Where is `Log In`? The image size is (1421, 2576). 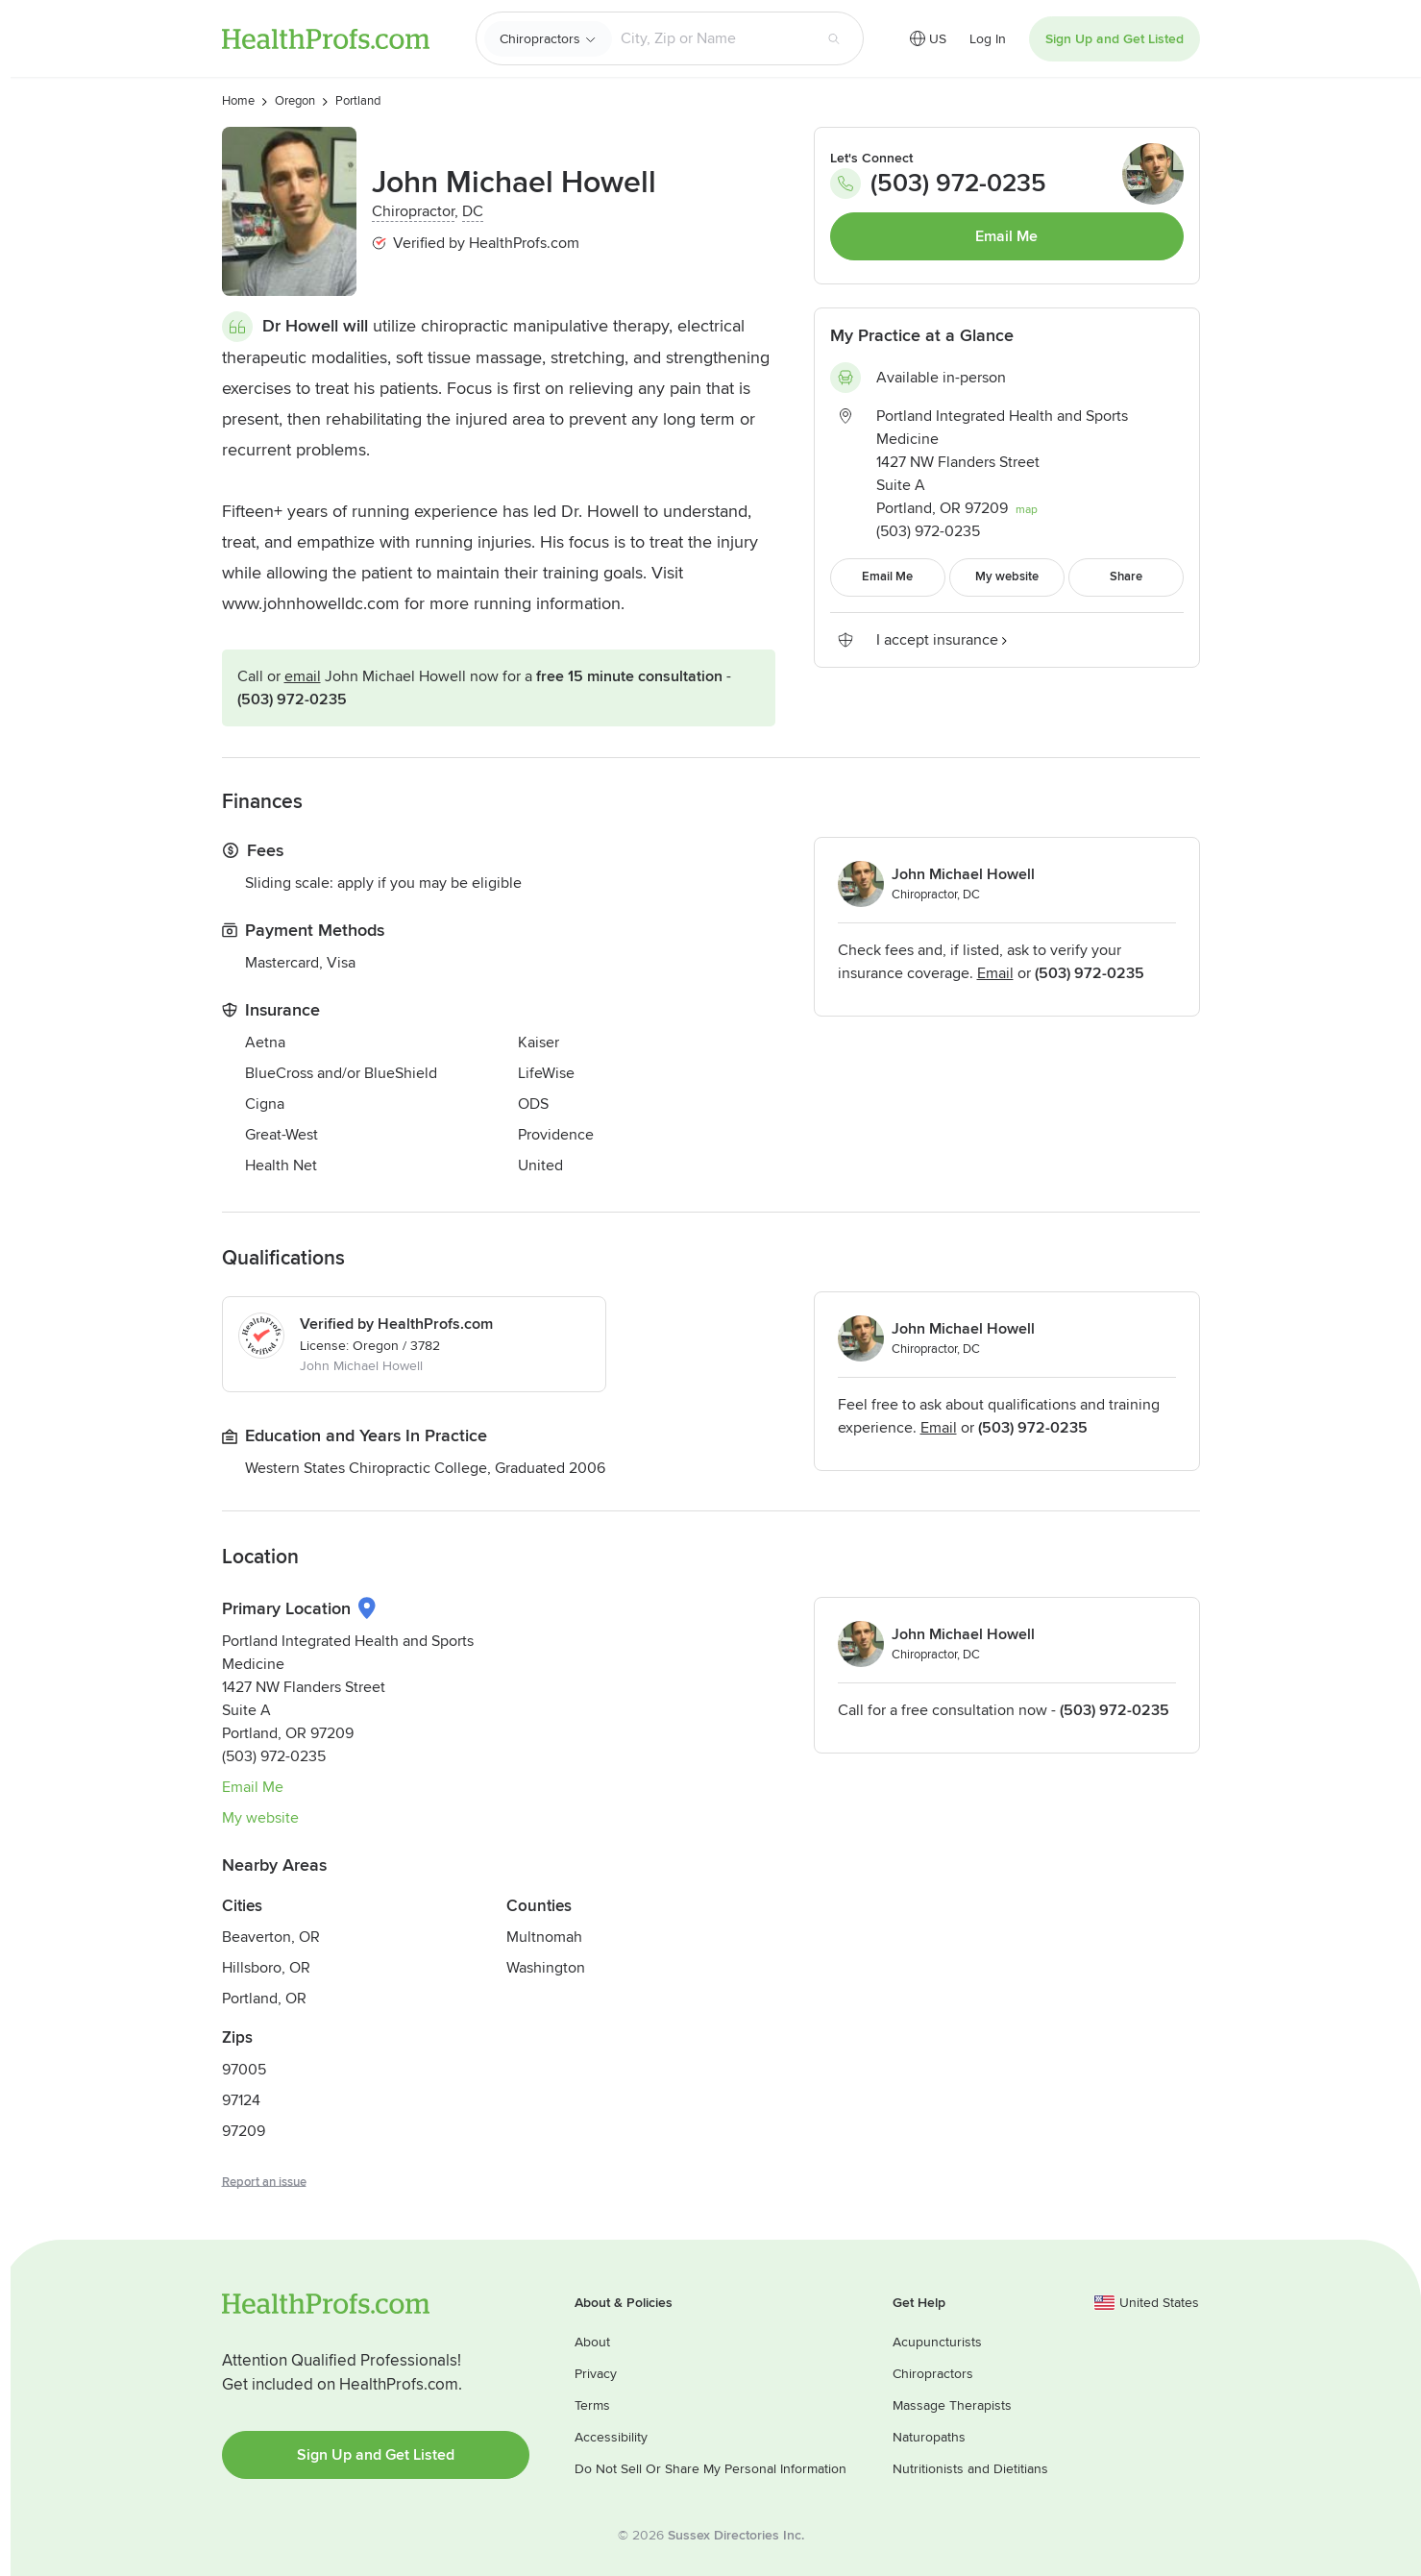
Log In is located at coordinates (987, 39).